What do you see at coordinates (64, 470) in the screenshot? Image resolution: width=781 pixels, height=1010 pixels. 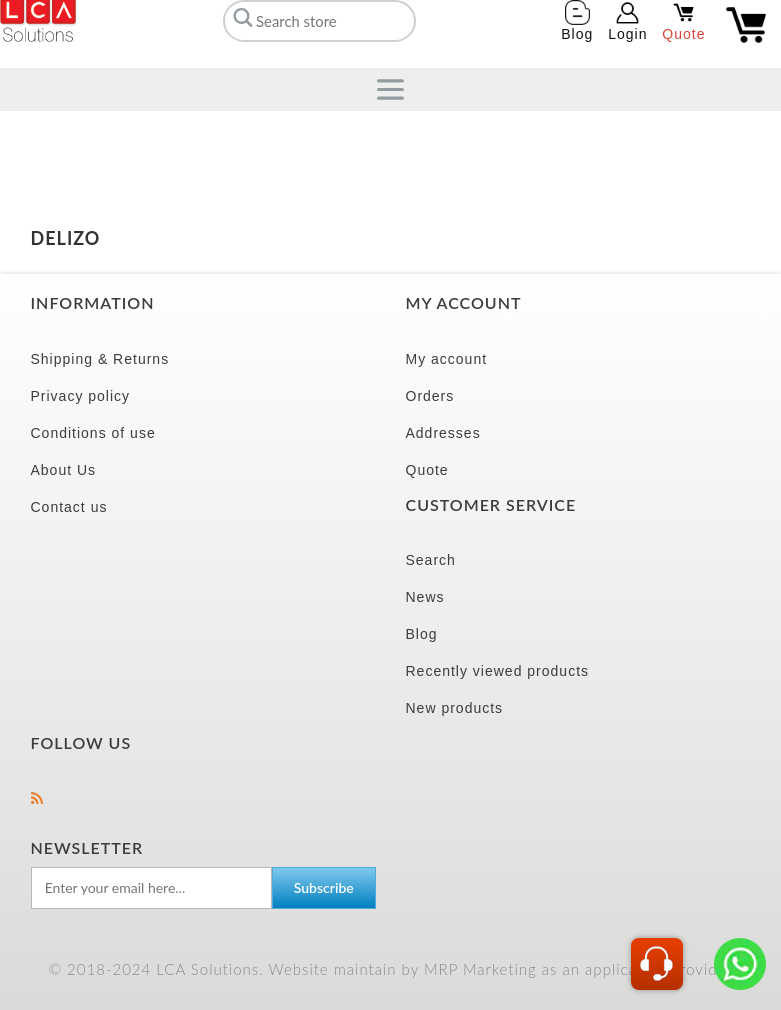 I see `About Us` at bounding box center [64, 470].